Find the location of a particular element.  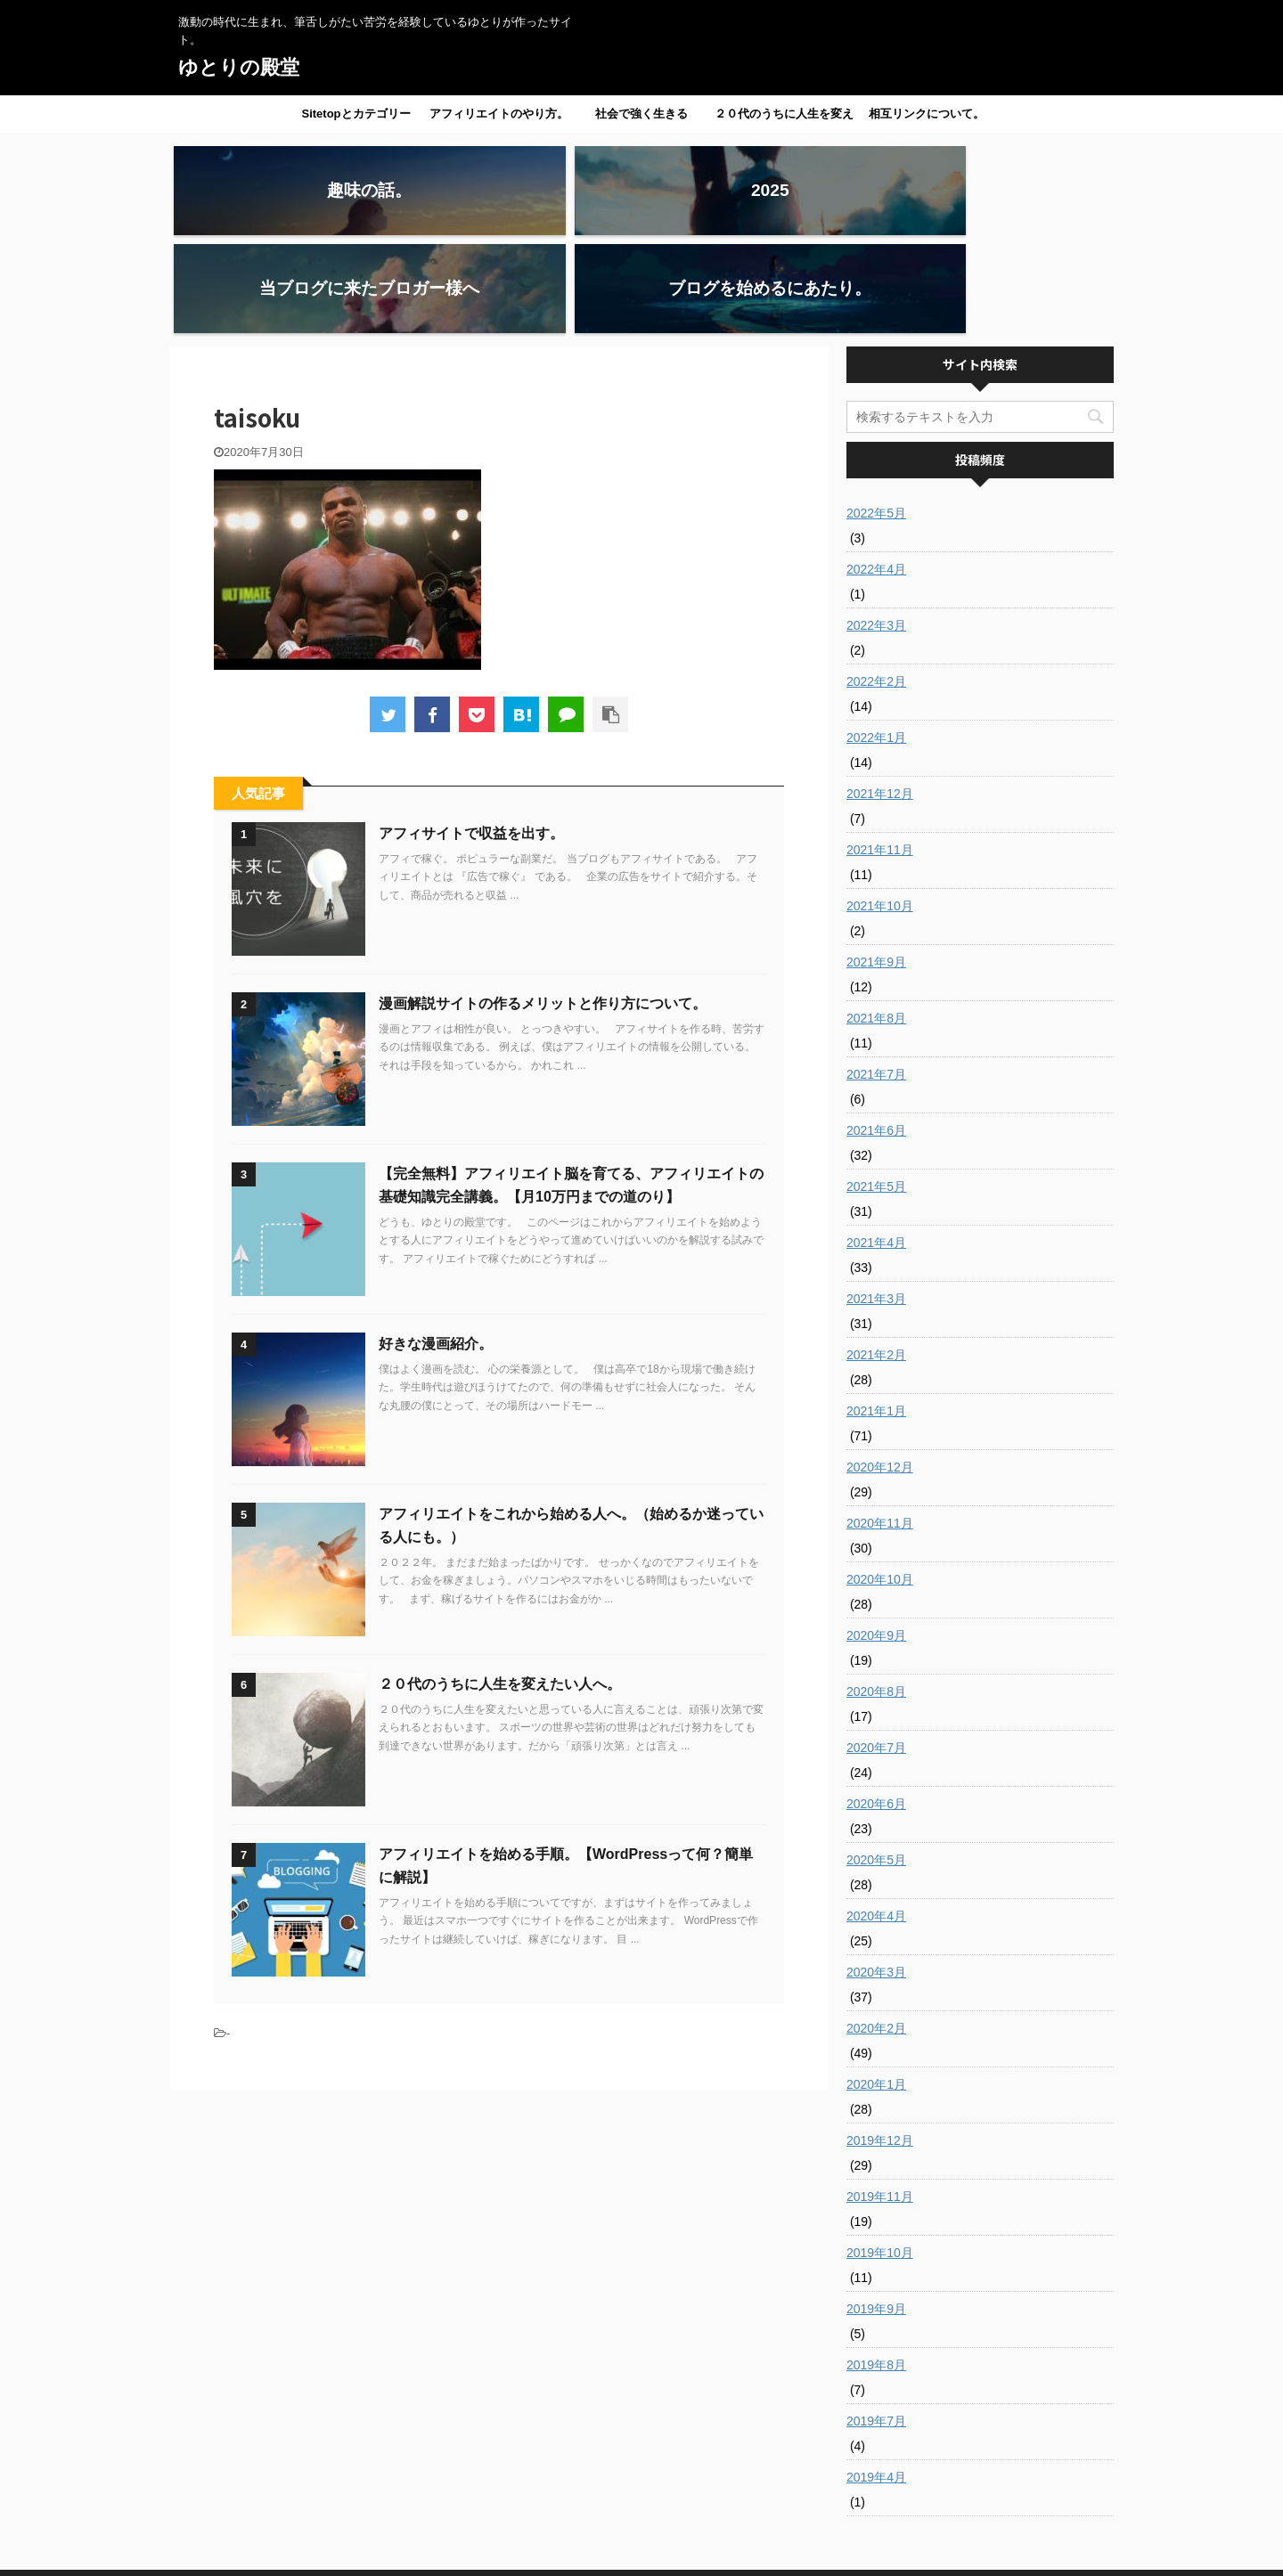

2020年6月 is located at coordinates (876, 1706).